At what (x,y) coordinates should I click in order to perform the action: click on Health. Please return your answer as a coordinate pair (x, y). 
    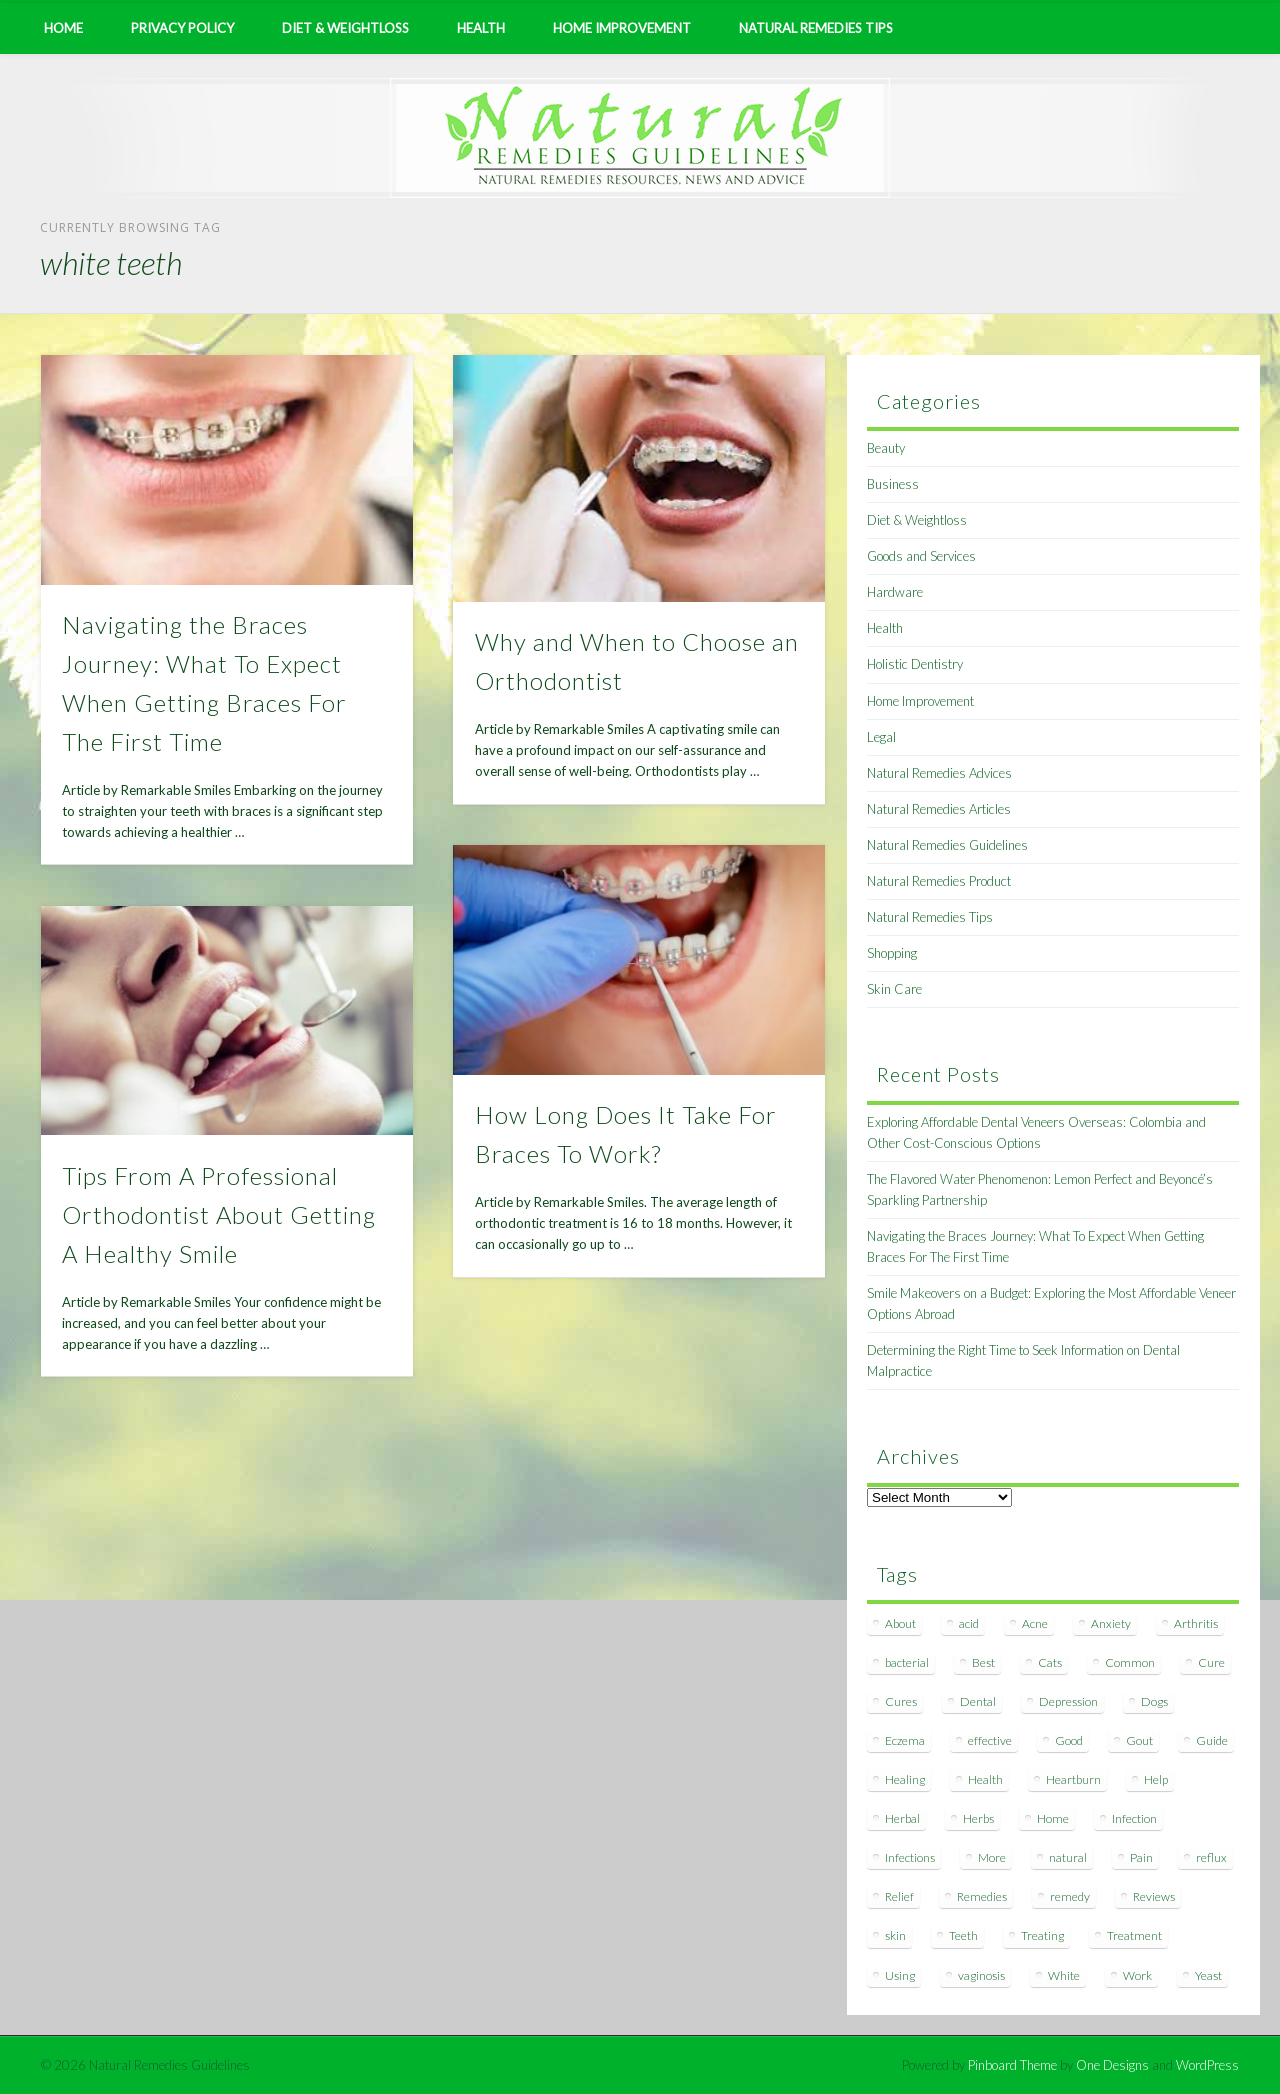
    Looking at the image, I should click on (481, 28).